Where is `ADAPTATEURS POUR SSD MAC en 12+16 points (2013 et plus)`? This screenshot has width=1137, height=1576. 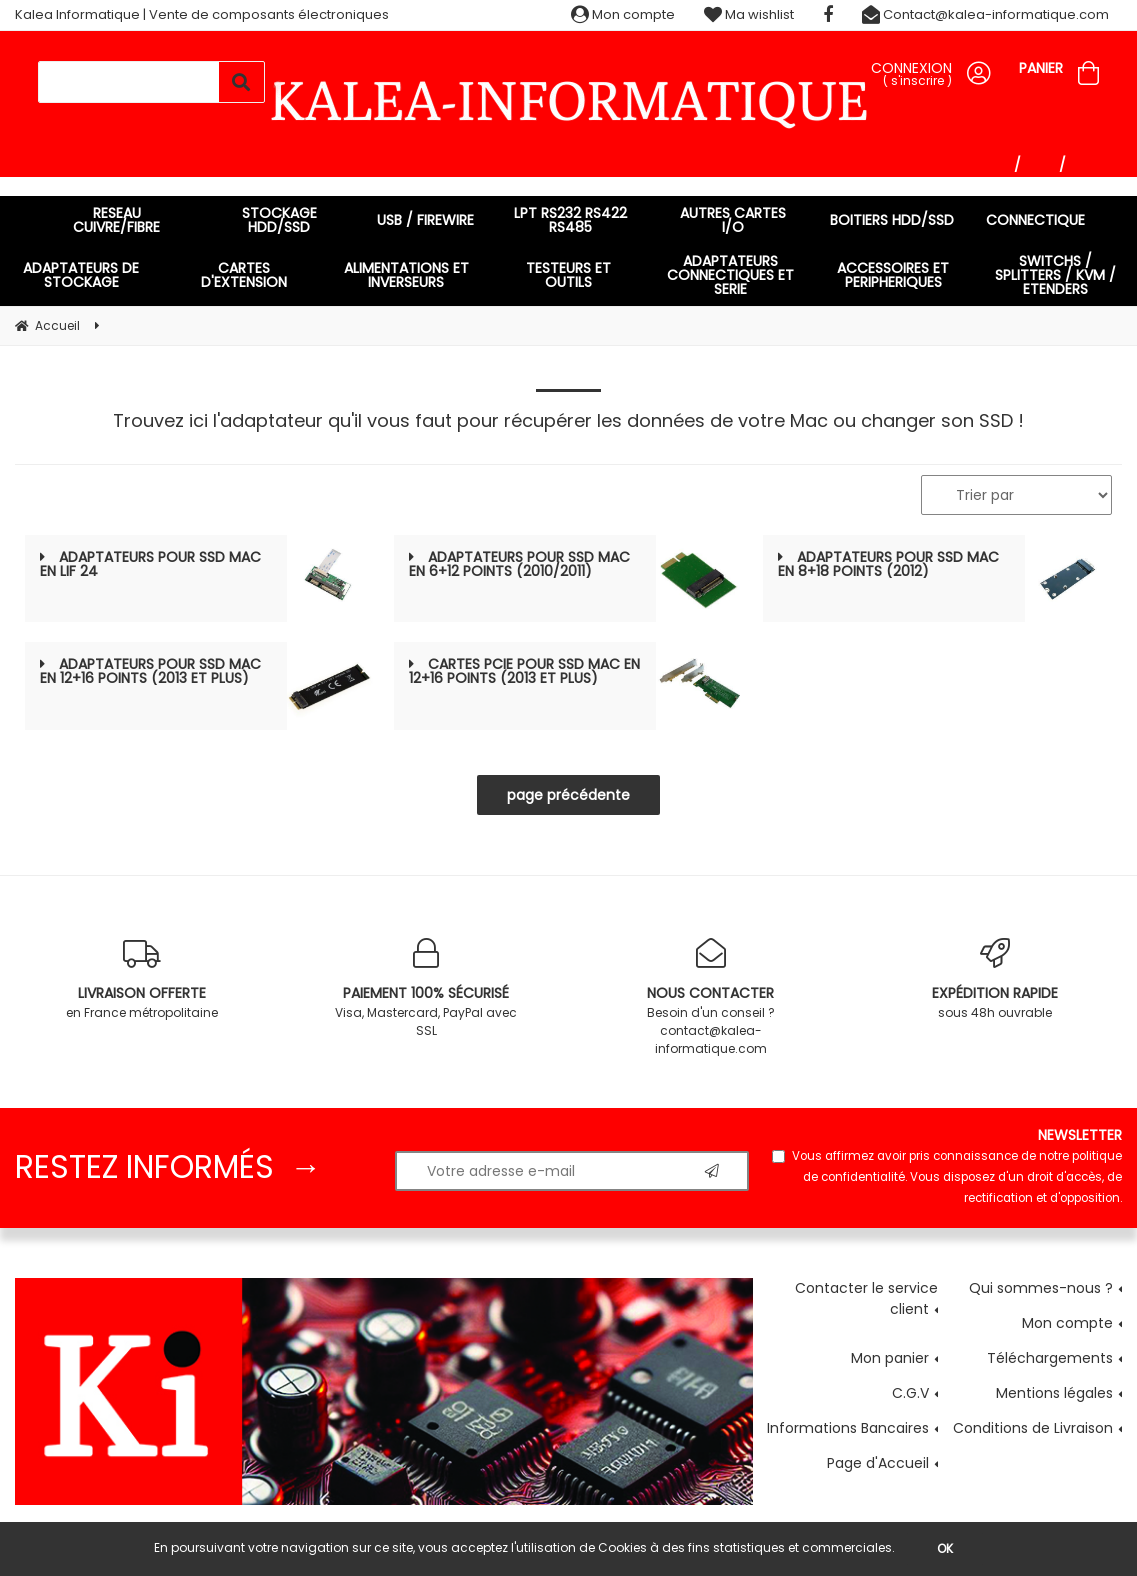
ADAPTATEURS POUR SSD MAC en 12+16 points (2013 et plus) is located at coordinates (150, 671).